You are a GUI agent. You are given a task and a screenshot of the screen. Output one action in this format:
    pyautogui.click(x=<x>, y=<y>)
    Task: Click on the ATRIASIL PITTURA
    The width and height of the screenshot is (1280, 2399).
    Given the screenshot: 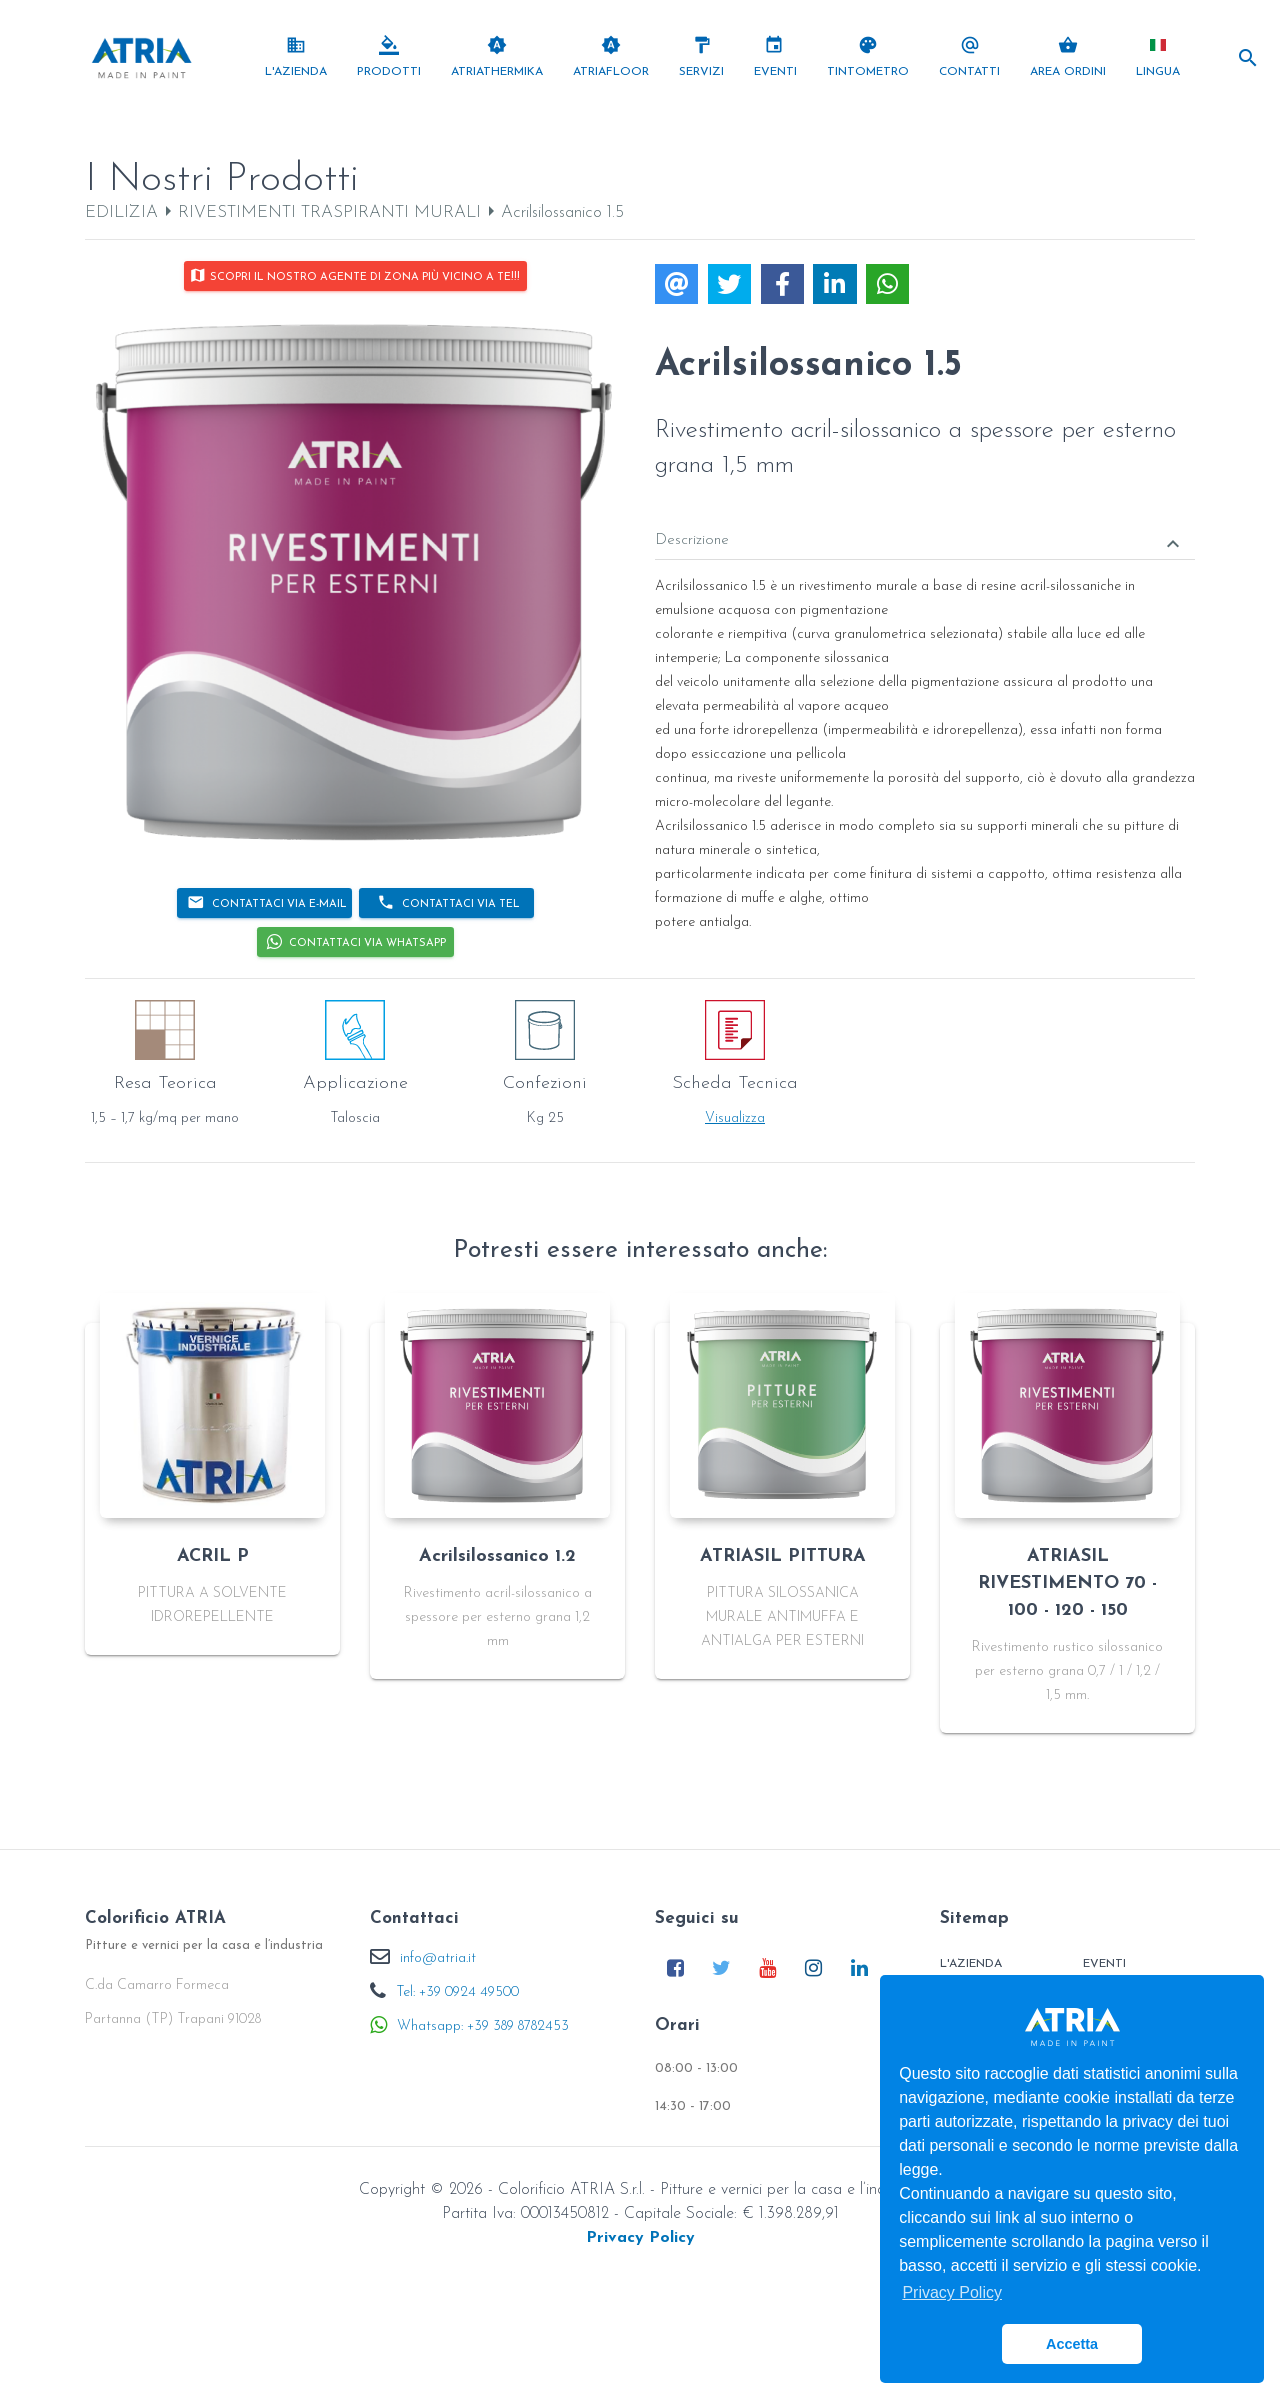 What is the action you would take?
    pyautogui.click(x=783, y=1556)
    